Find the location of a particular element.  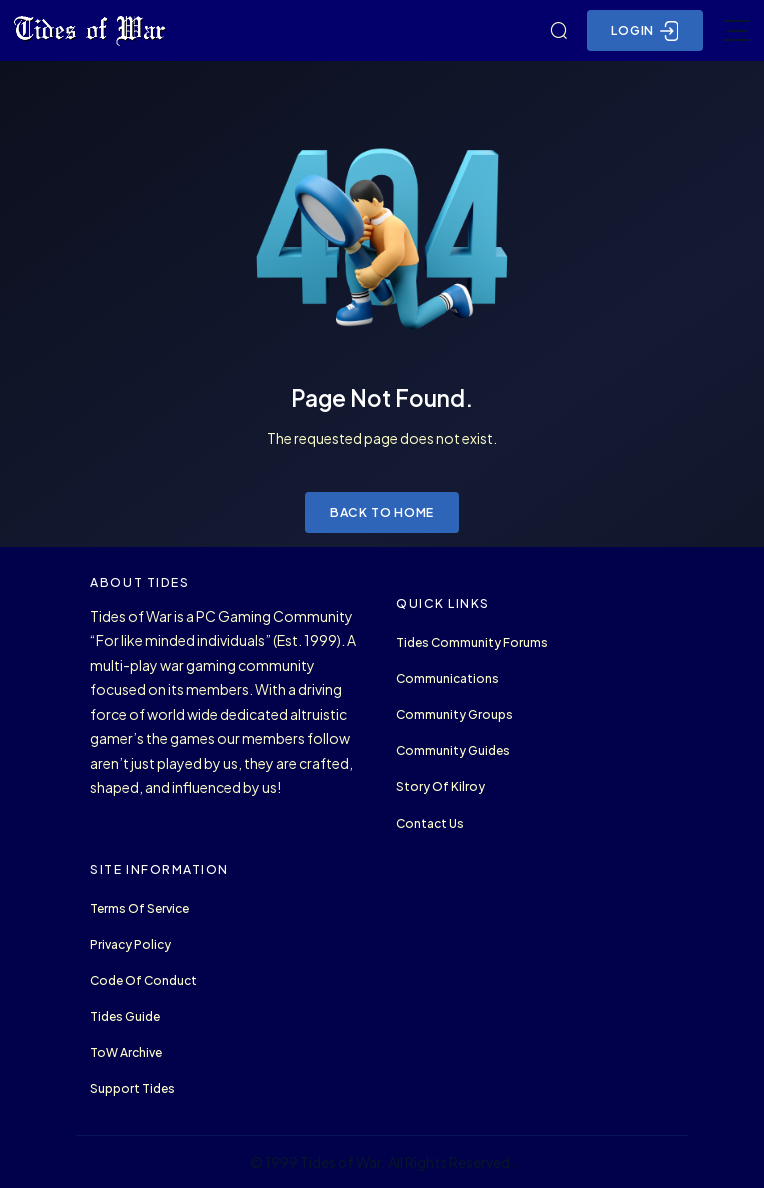

Story of Kilroy is located at coordinates (440, 786).